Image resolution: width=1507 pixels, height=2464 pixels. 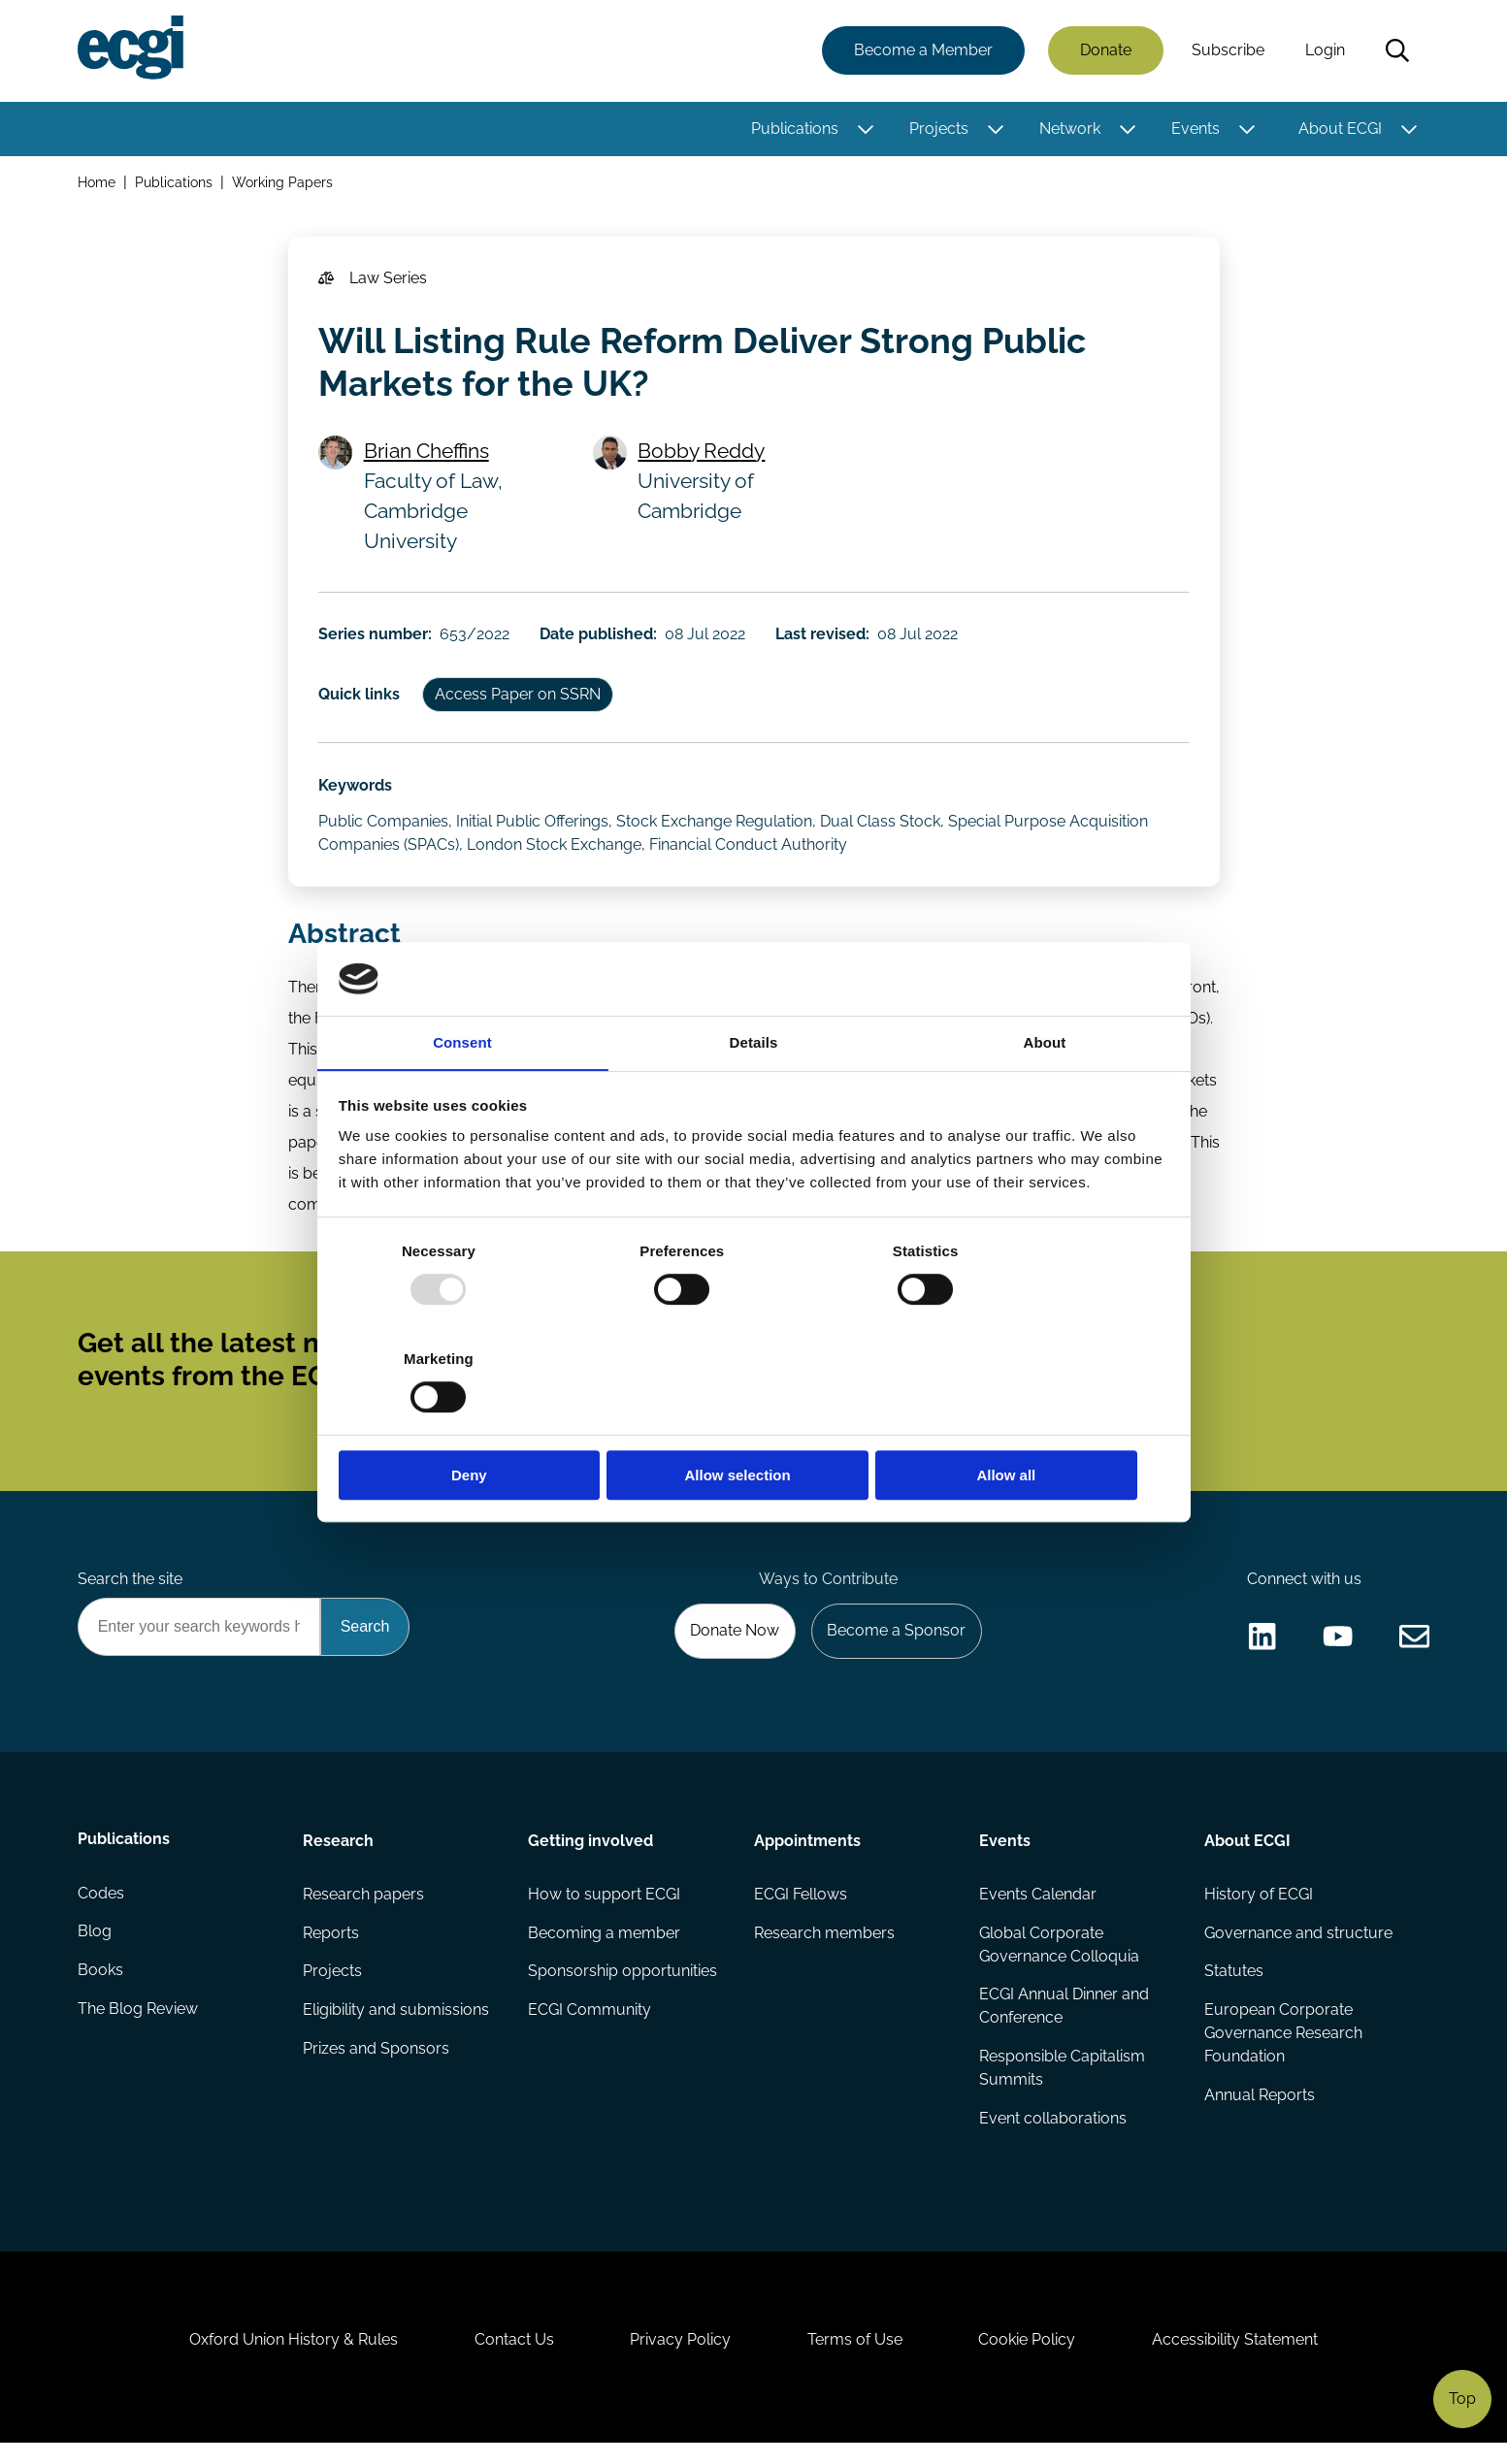 What do you see at coordinates (364, 1908) in the screenshot?
I see `Research papers` at bounding box center [364, 1908].